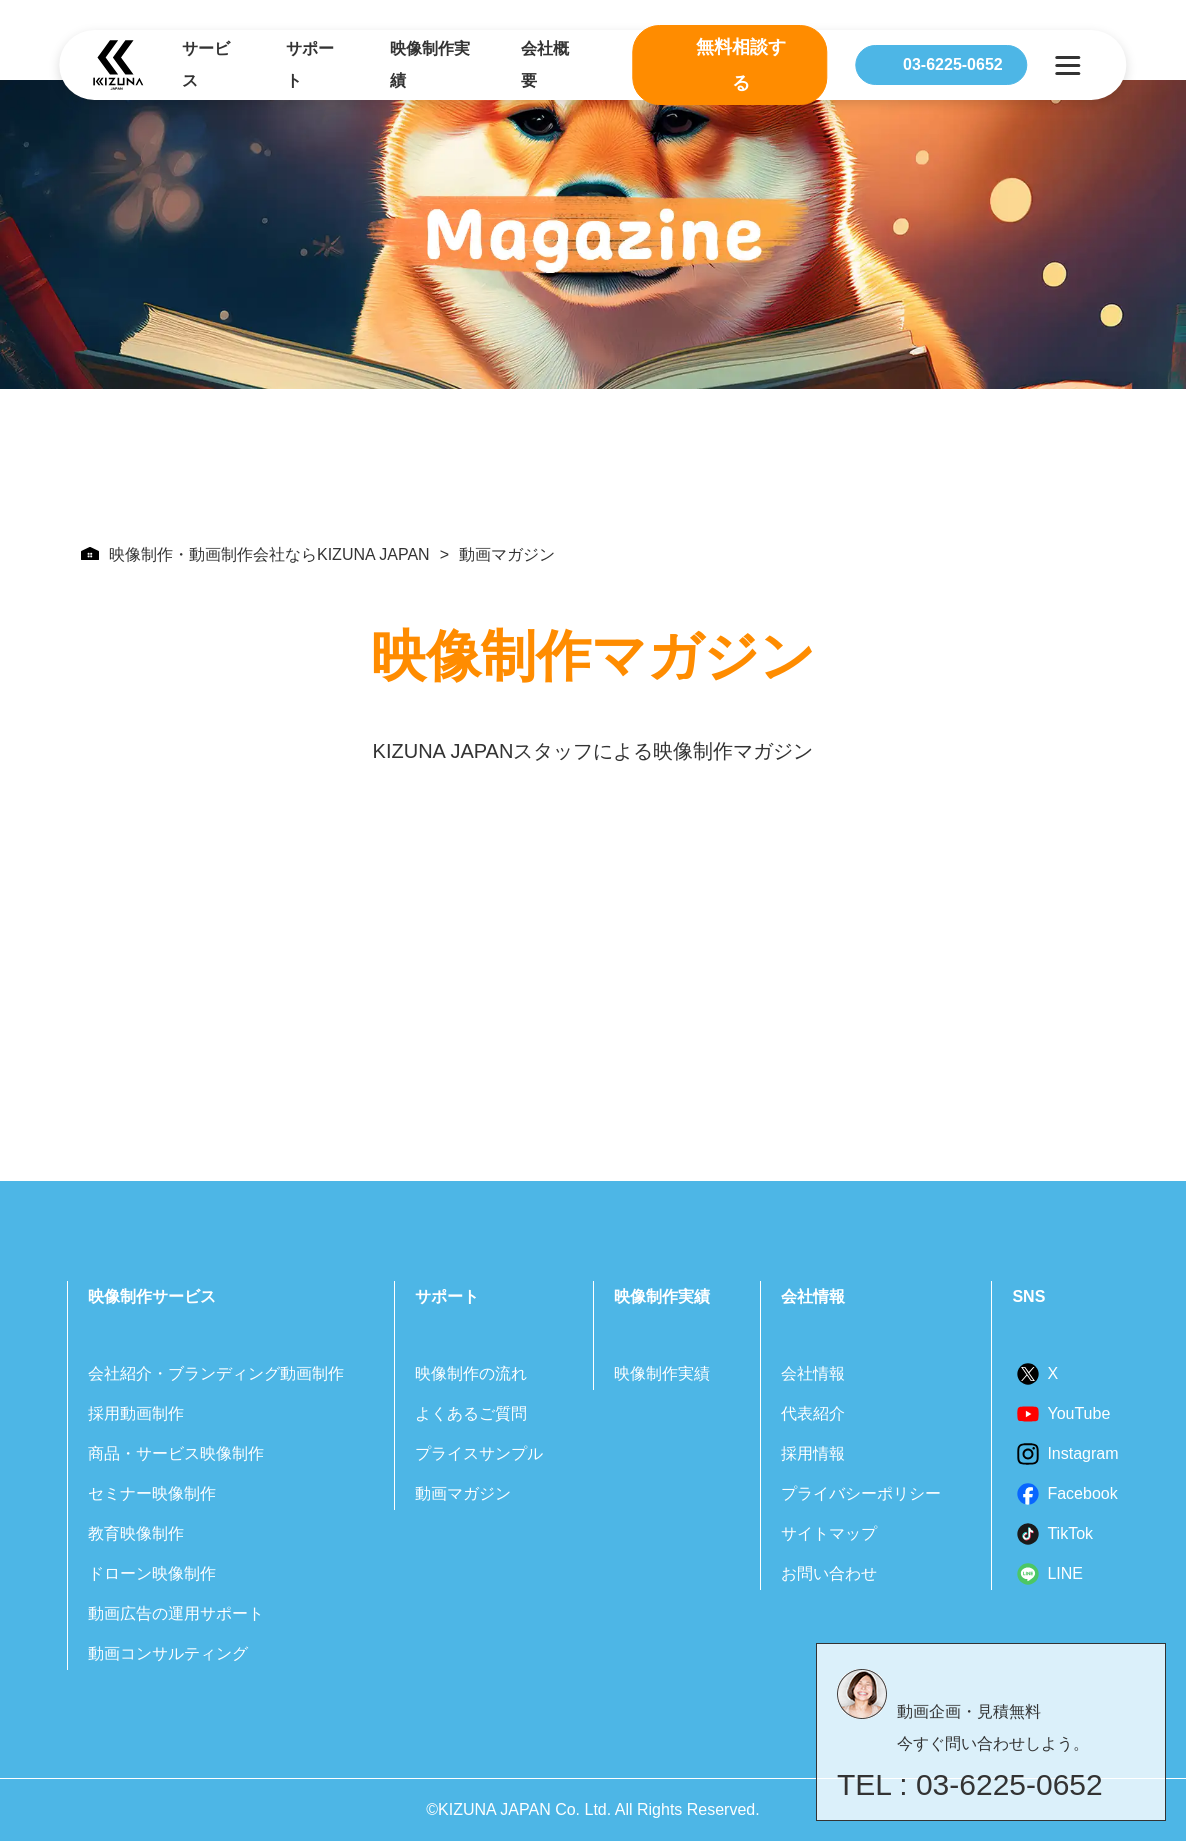  Describe the element at coordinates (813, 1413) in the screenshot. I see `代表紹介` at that location.